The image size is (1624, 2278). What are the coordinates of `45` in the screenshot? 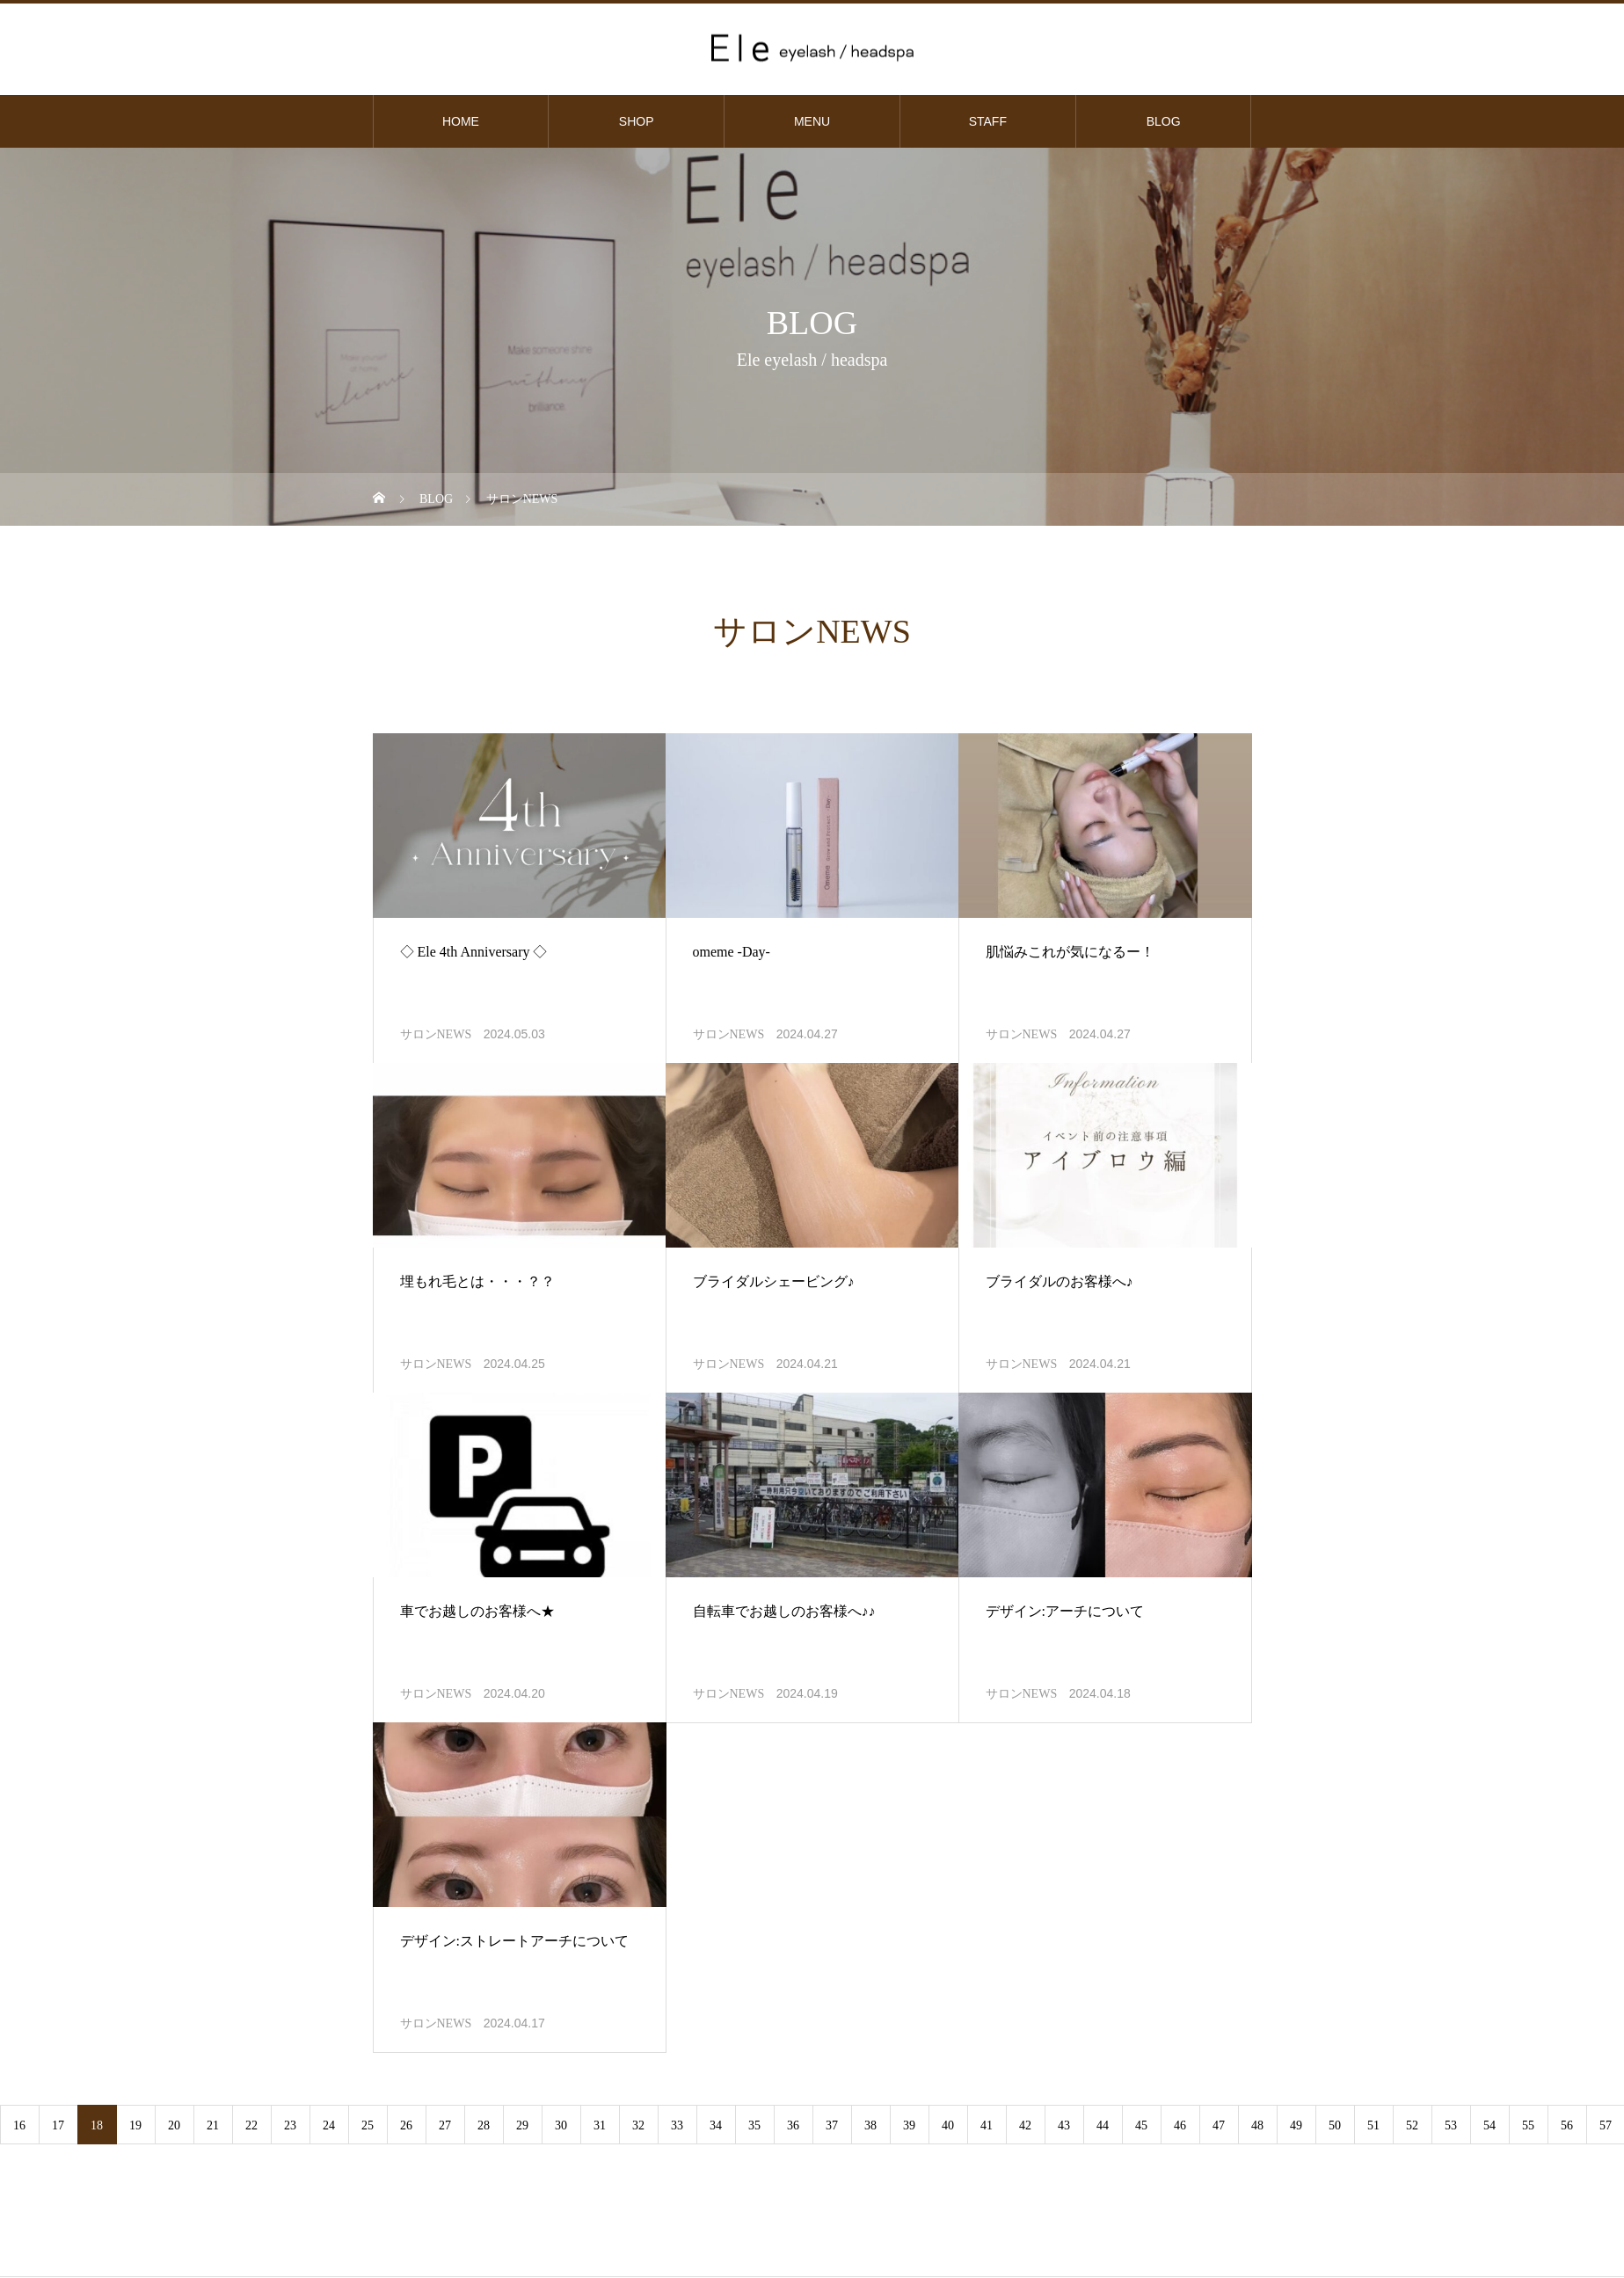 It's located at (1141, 2125).